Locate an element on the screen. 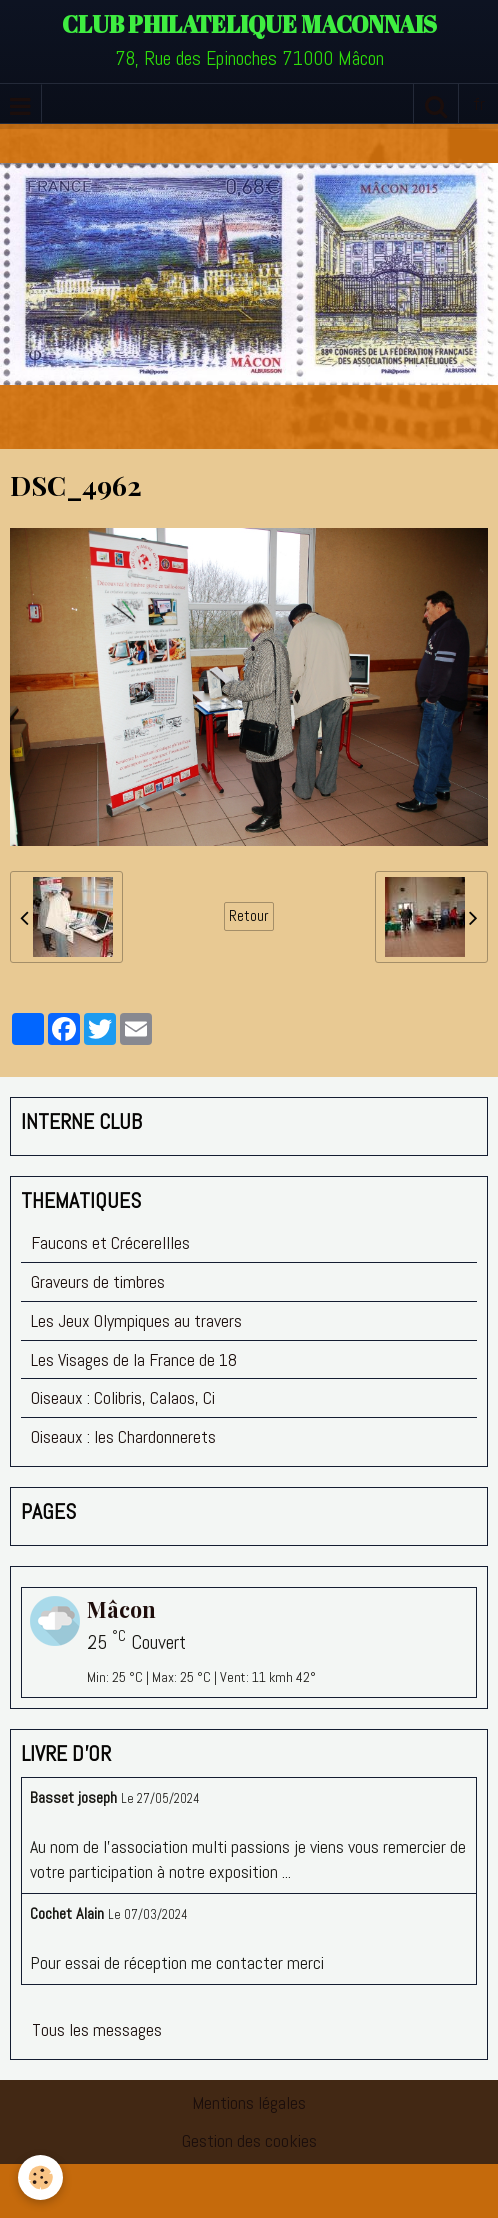 The height and width of the screenshot is (2218, 498). Tous les messages is located at coordinates (97, 2029).